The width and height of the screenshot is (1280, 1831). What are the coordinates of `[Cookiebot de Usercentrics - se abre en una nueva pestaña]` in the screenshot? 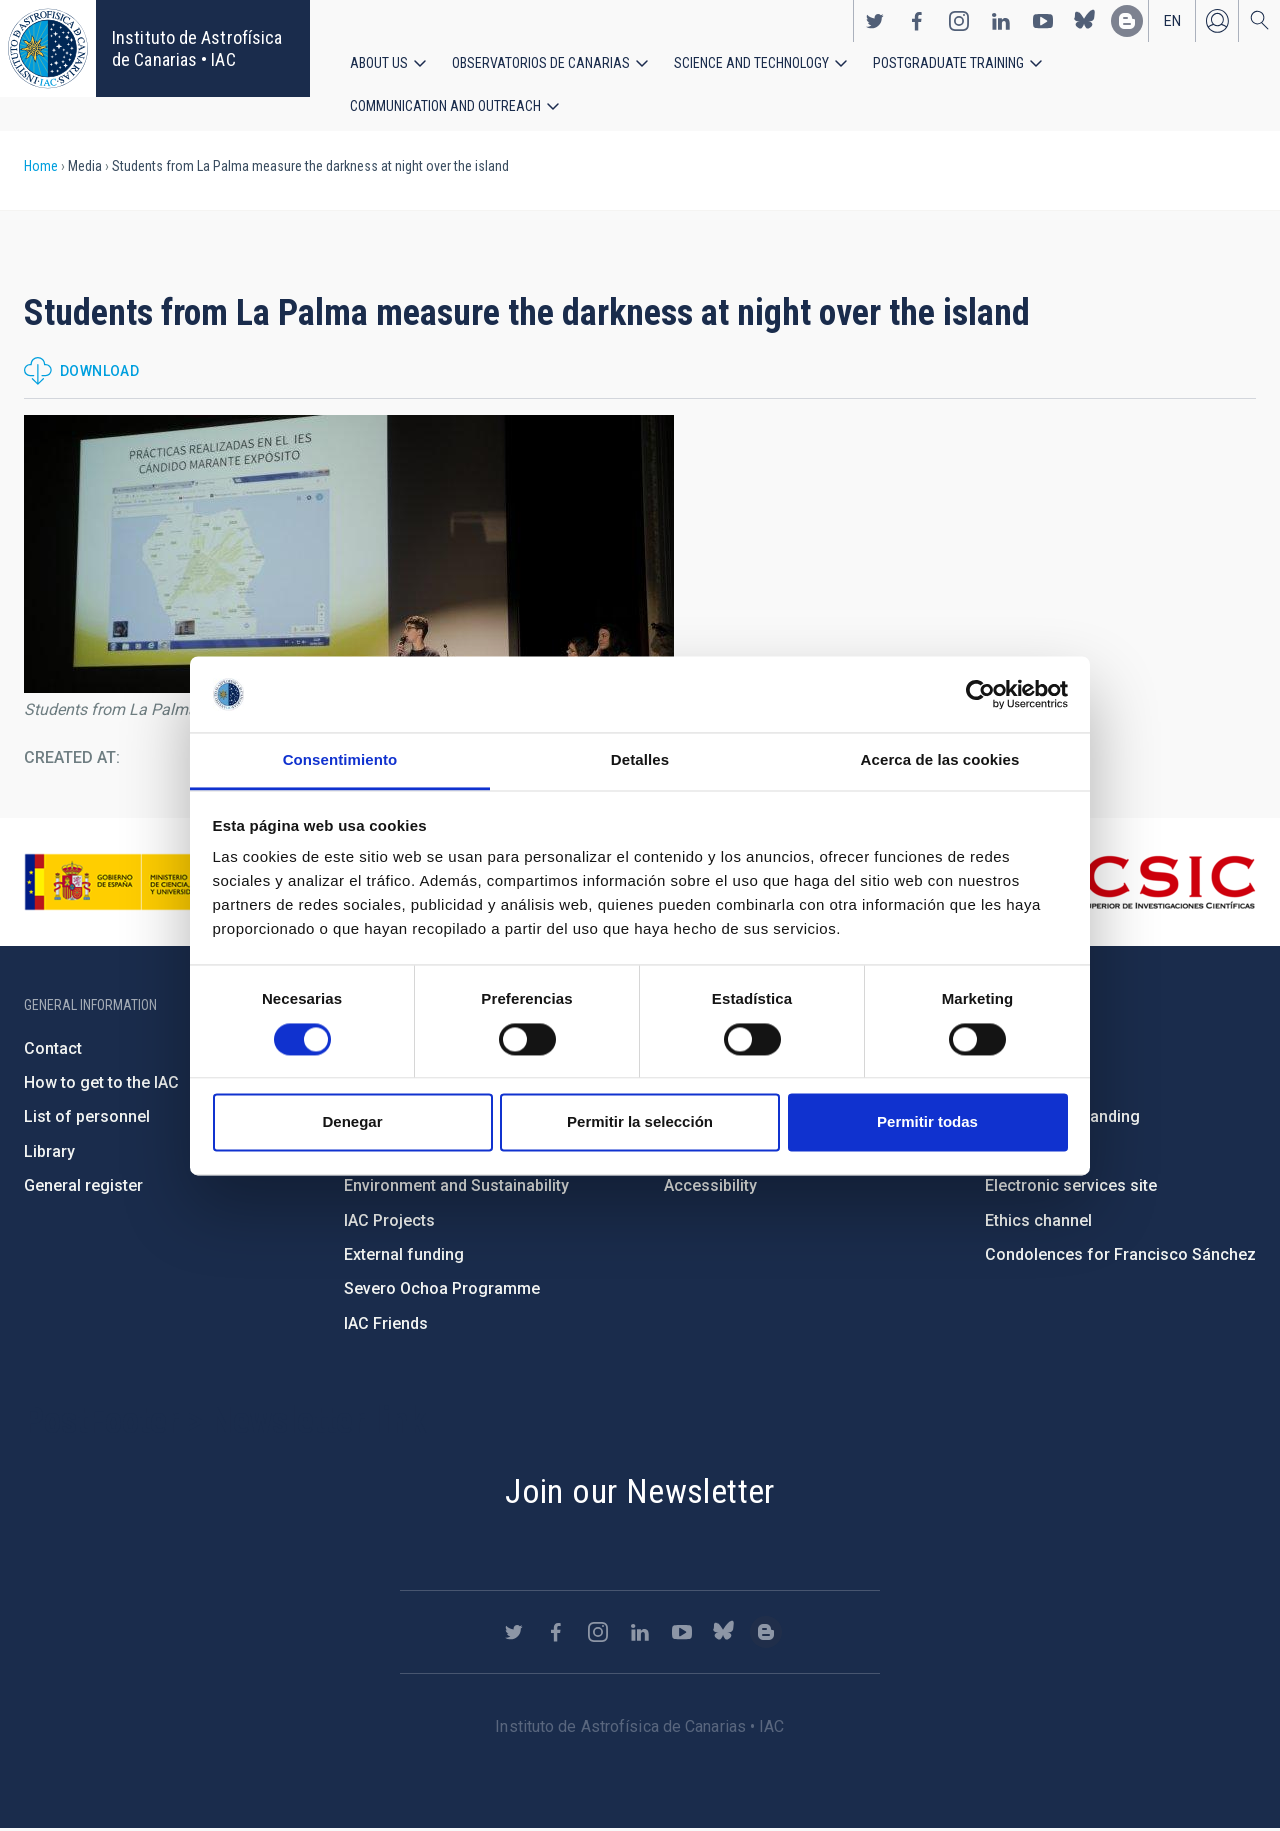 It's located at (980, 694).